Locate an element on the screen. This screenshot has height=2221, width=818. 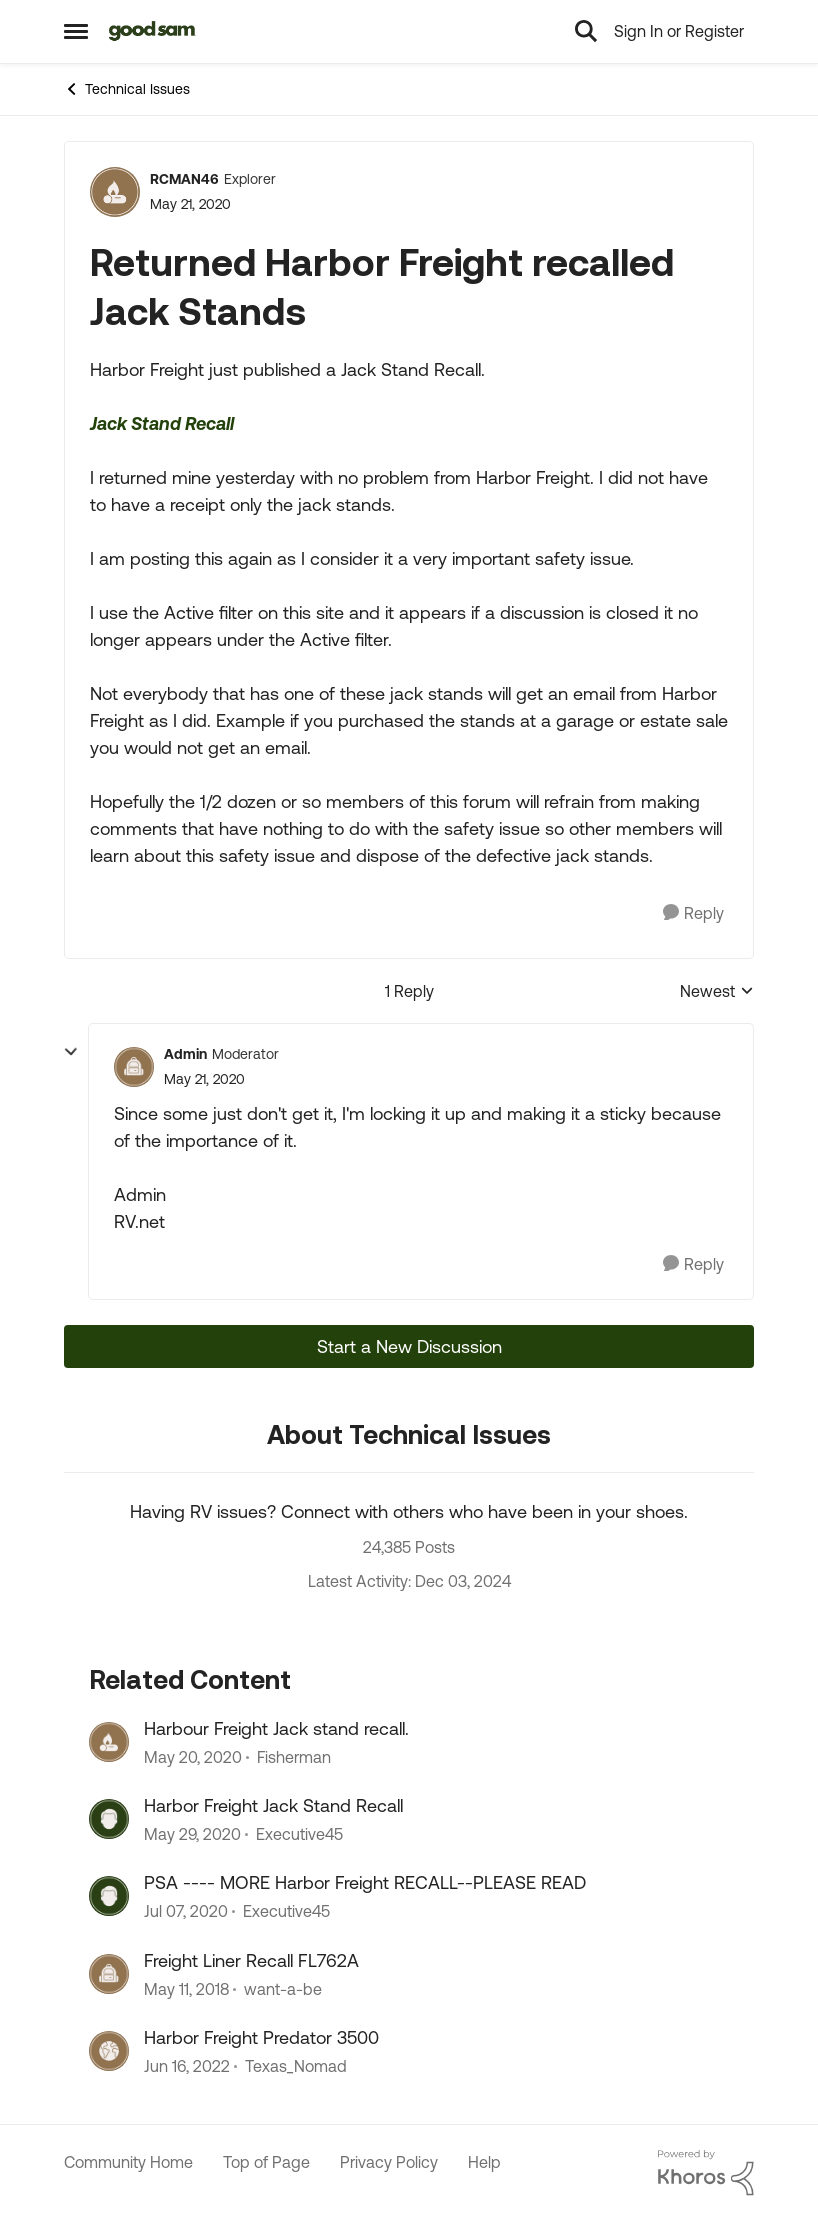
Freight Liner Recall FL762A is located at coordinates (251, 1960).